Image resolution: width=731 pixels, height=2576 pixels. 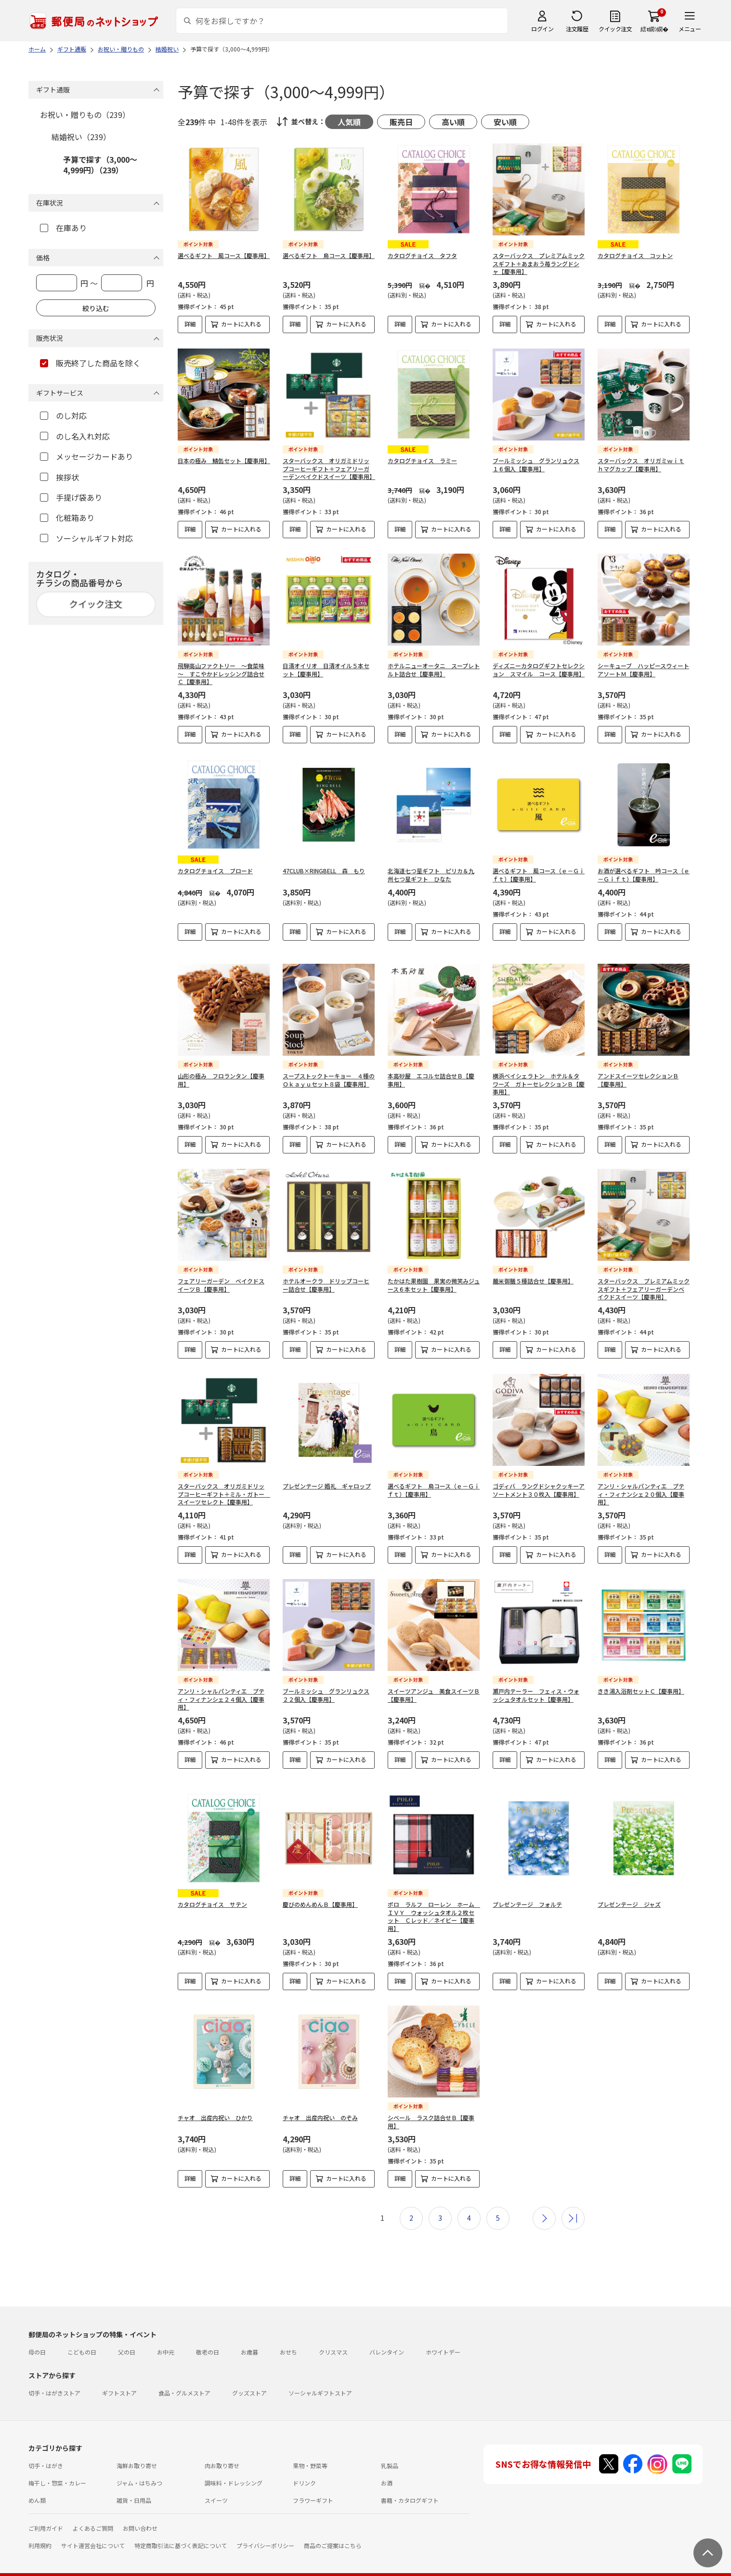 What do you see at coordinates (431, 875) in the screenshot?
I see `北海道七つ星ギフト ピリカ＆九州七つ星ギフト ひなた` at bounding box center [431, 875].